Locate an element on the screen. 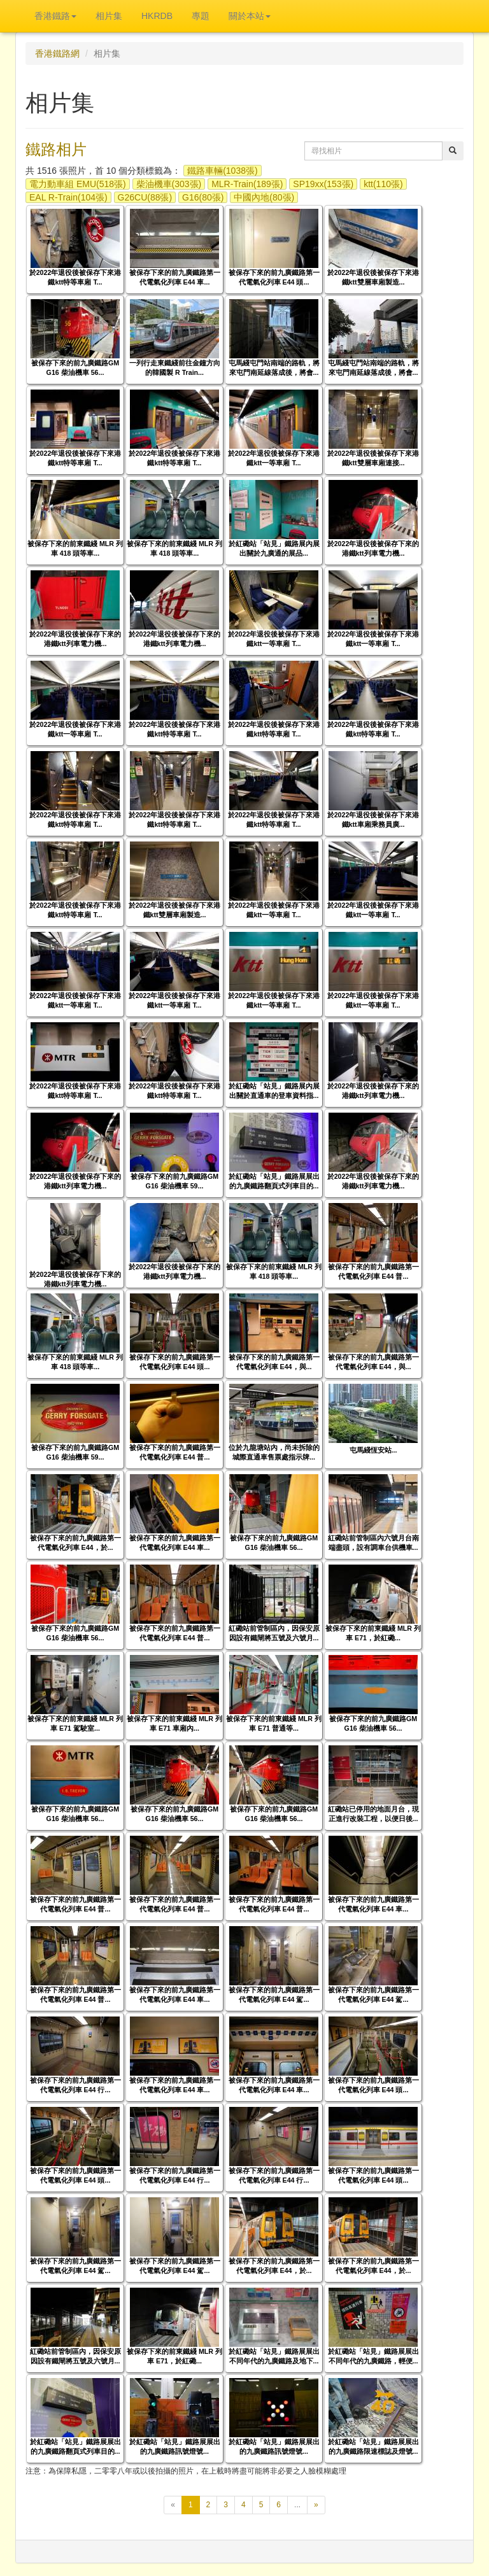  被保存下來的前東鐵綫 MLR 列車 E71，於紅磡... is located at coordinates (373, 1633).